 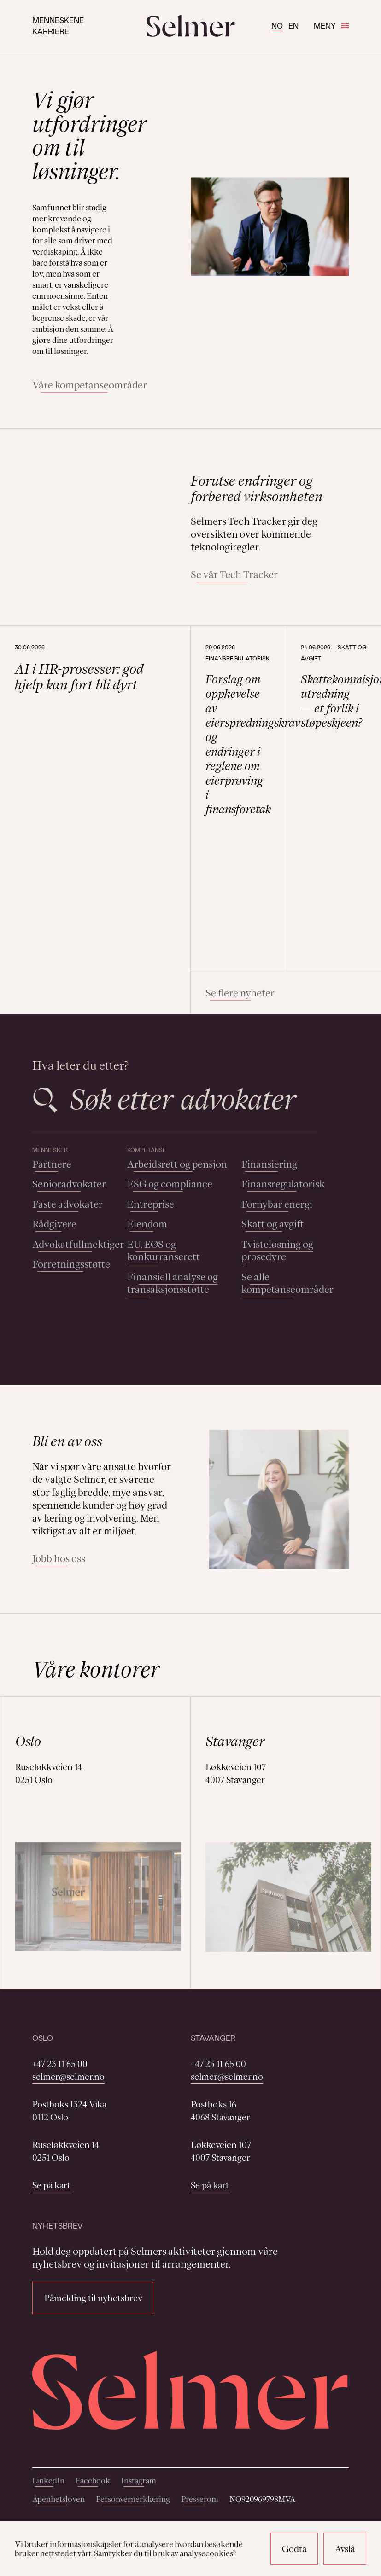 I want to click on EU, EØS og konkurranserett, so click(x=163, y=1250).